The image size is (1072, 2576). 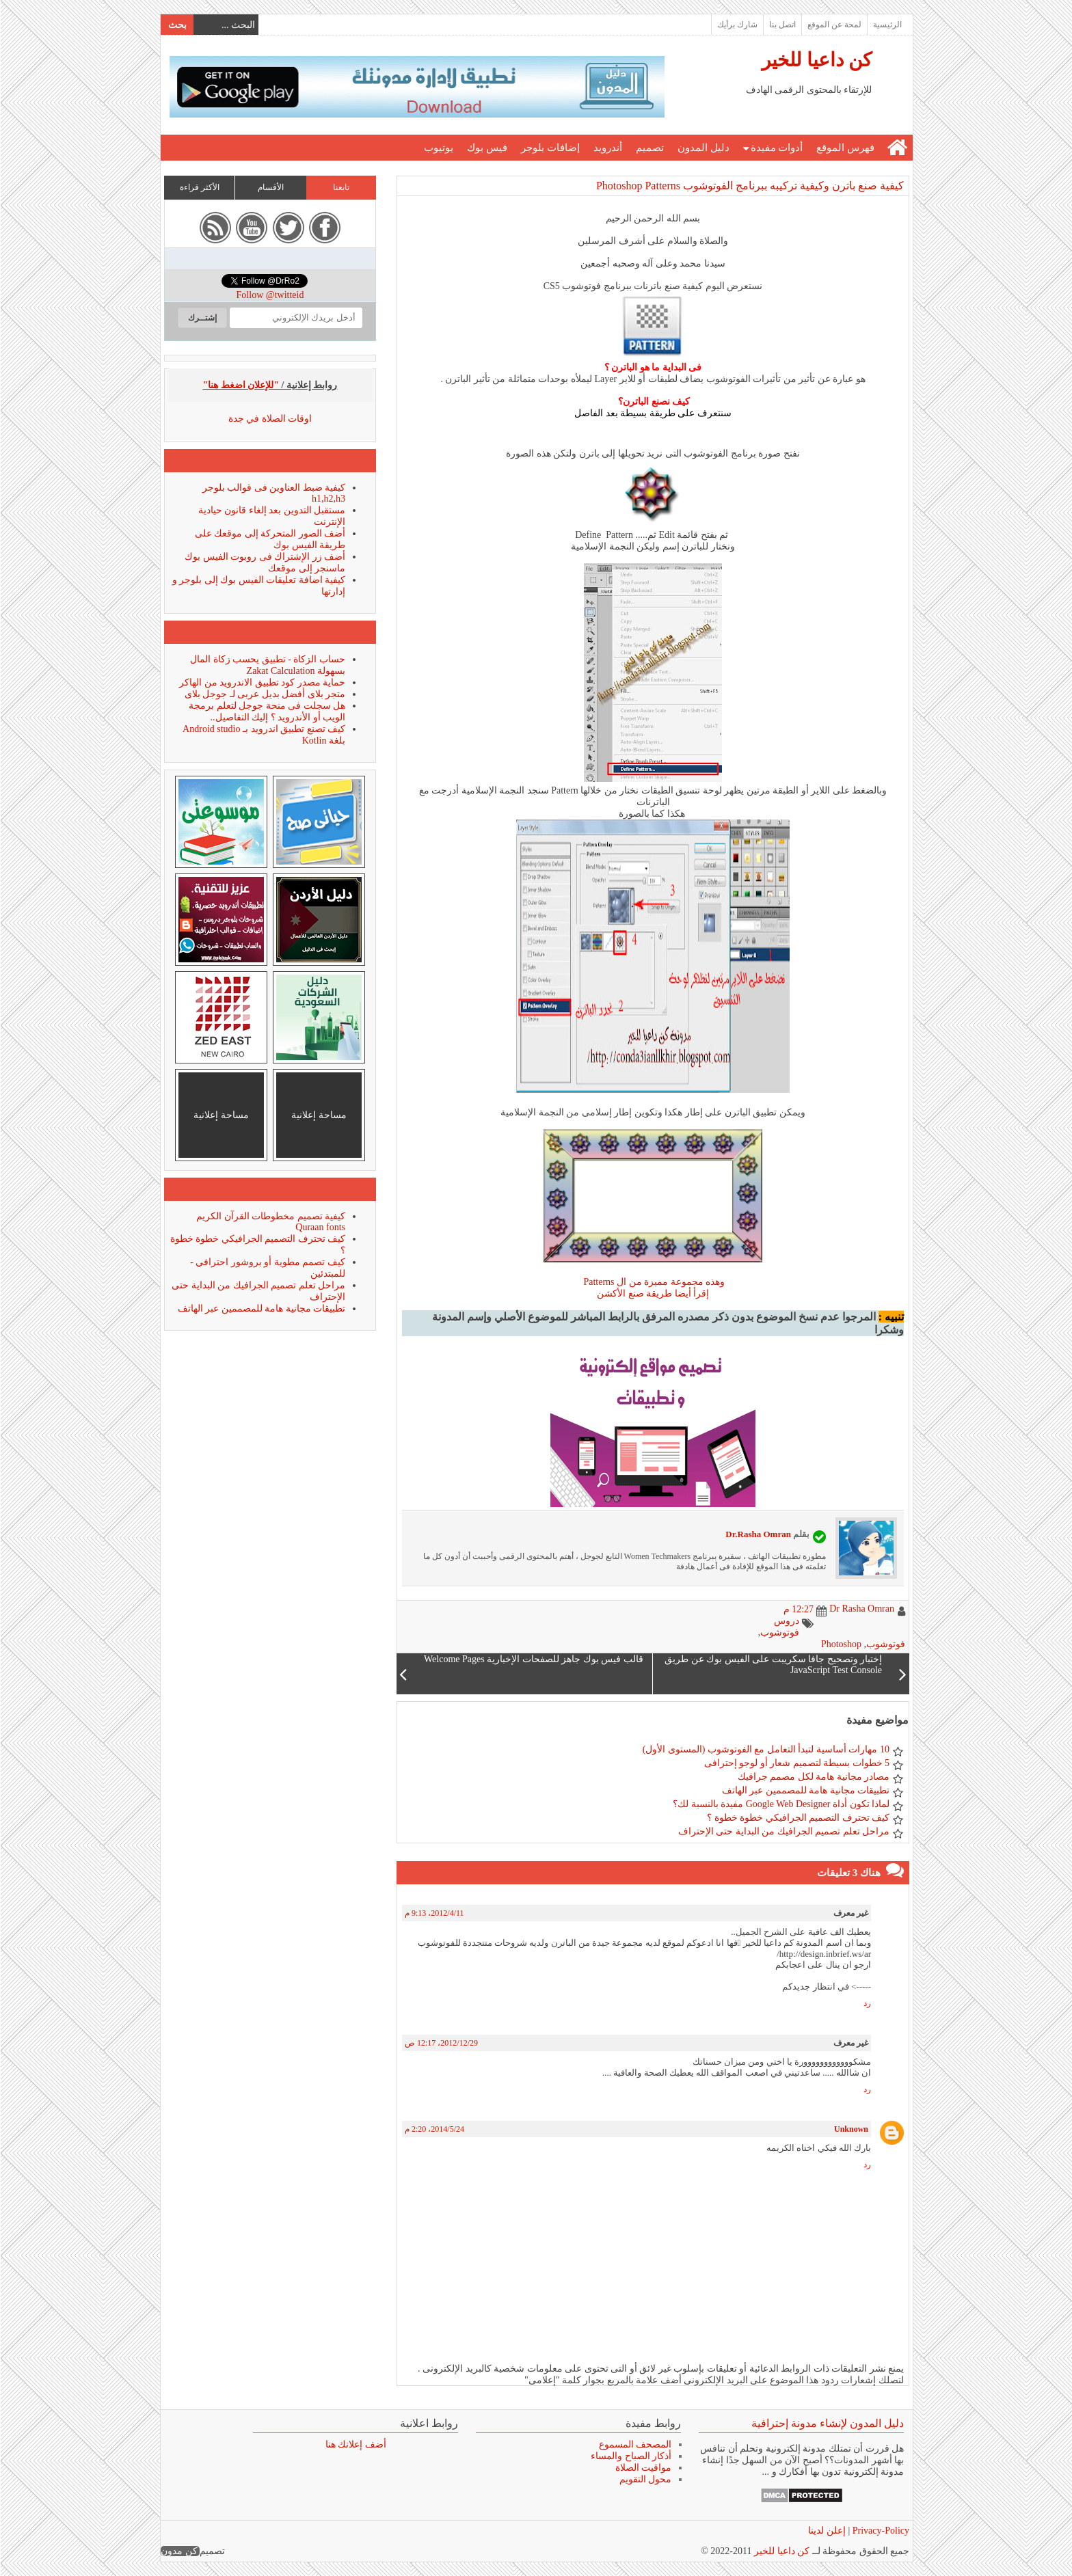 What do you see at coordinates (885, 1644) in the screenshot?
I see `فوتوشوب` at bounding box center [885, 1644].